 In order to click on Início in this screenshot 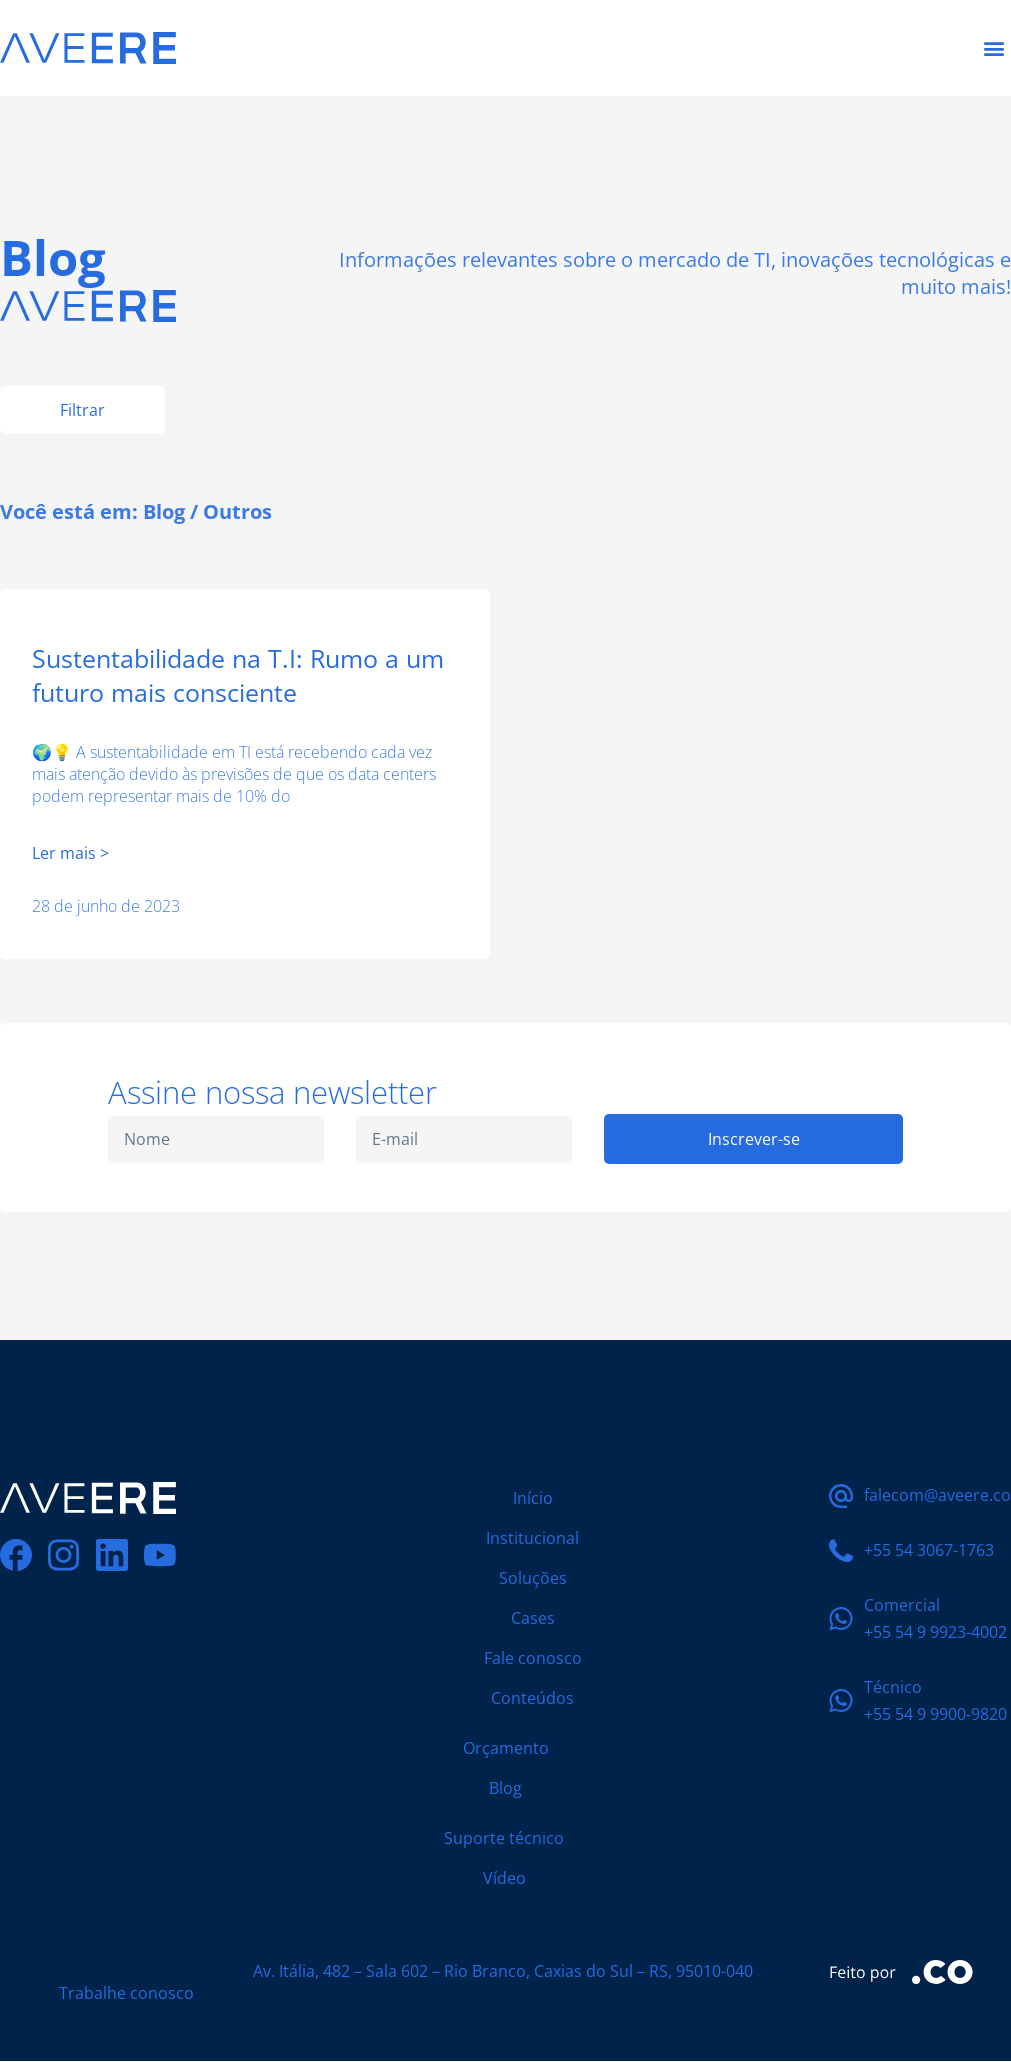, I will do `click(533, 1499)`.